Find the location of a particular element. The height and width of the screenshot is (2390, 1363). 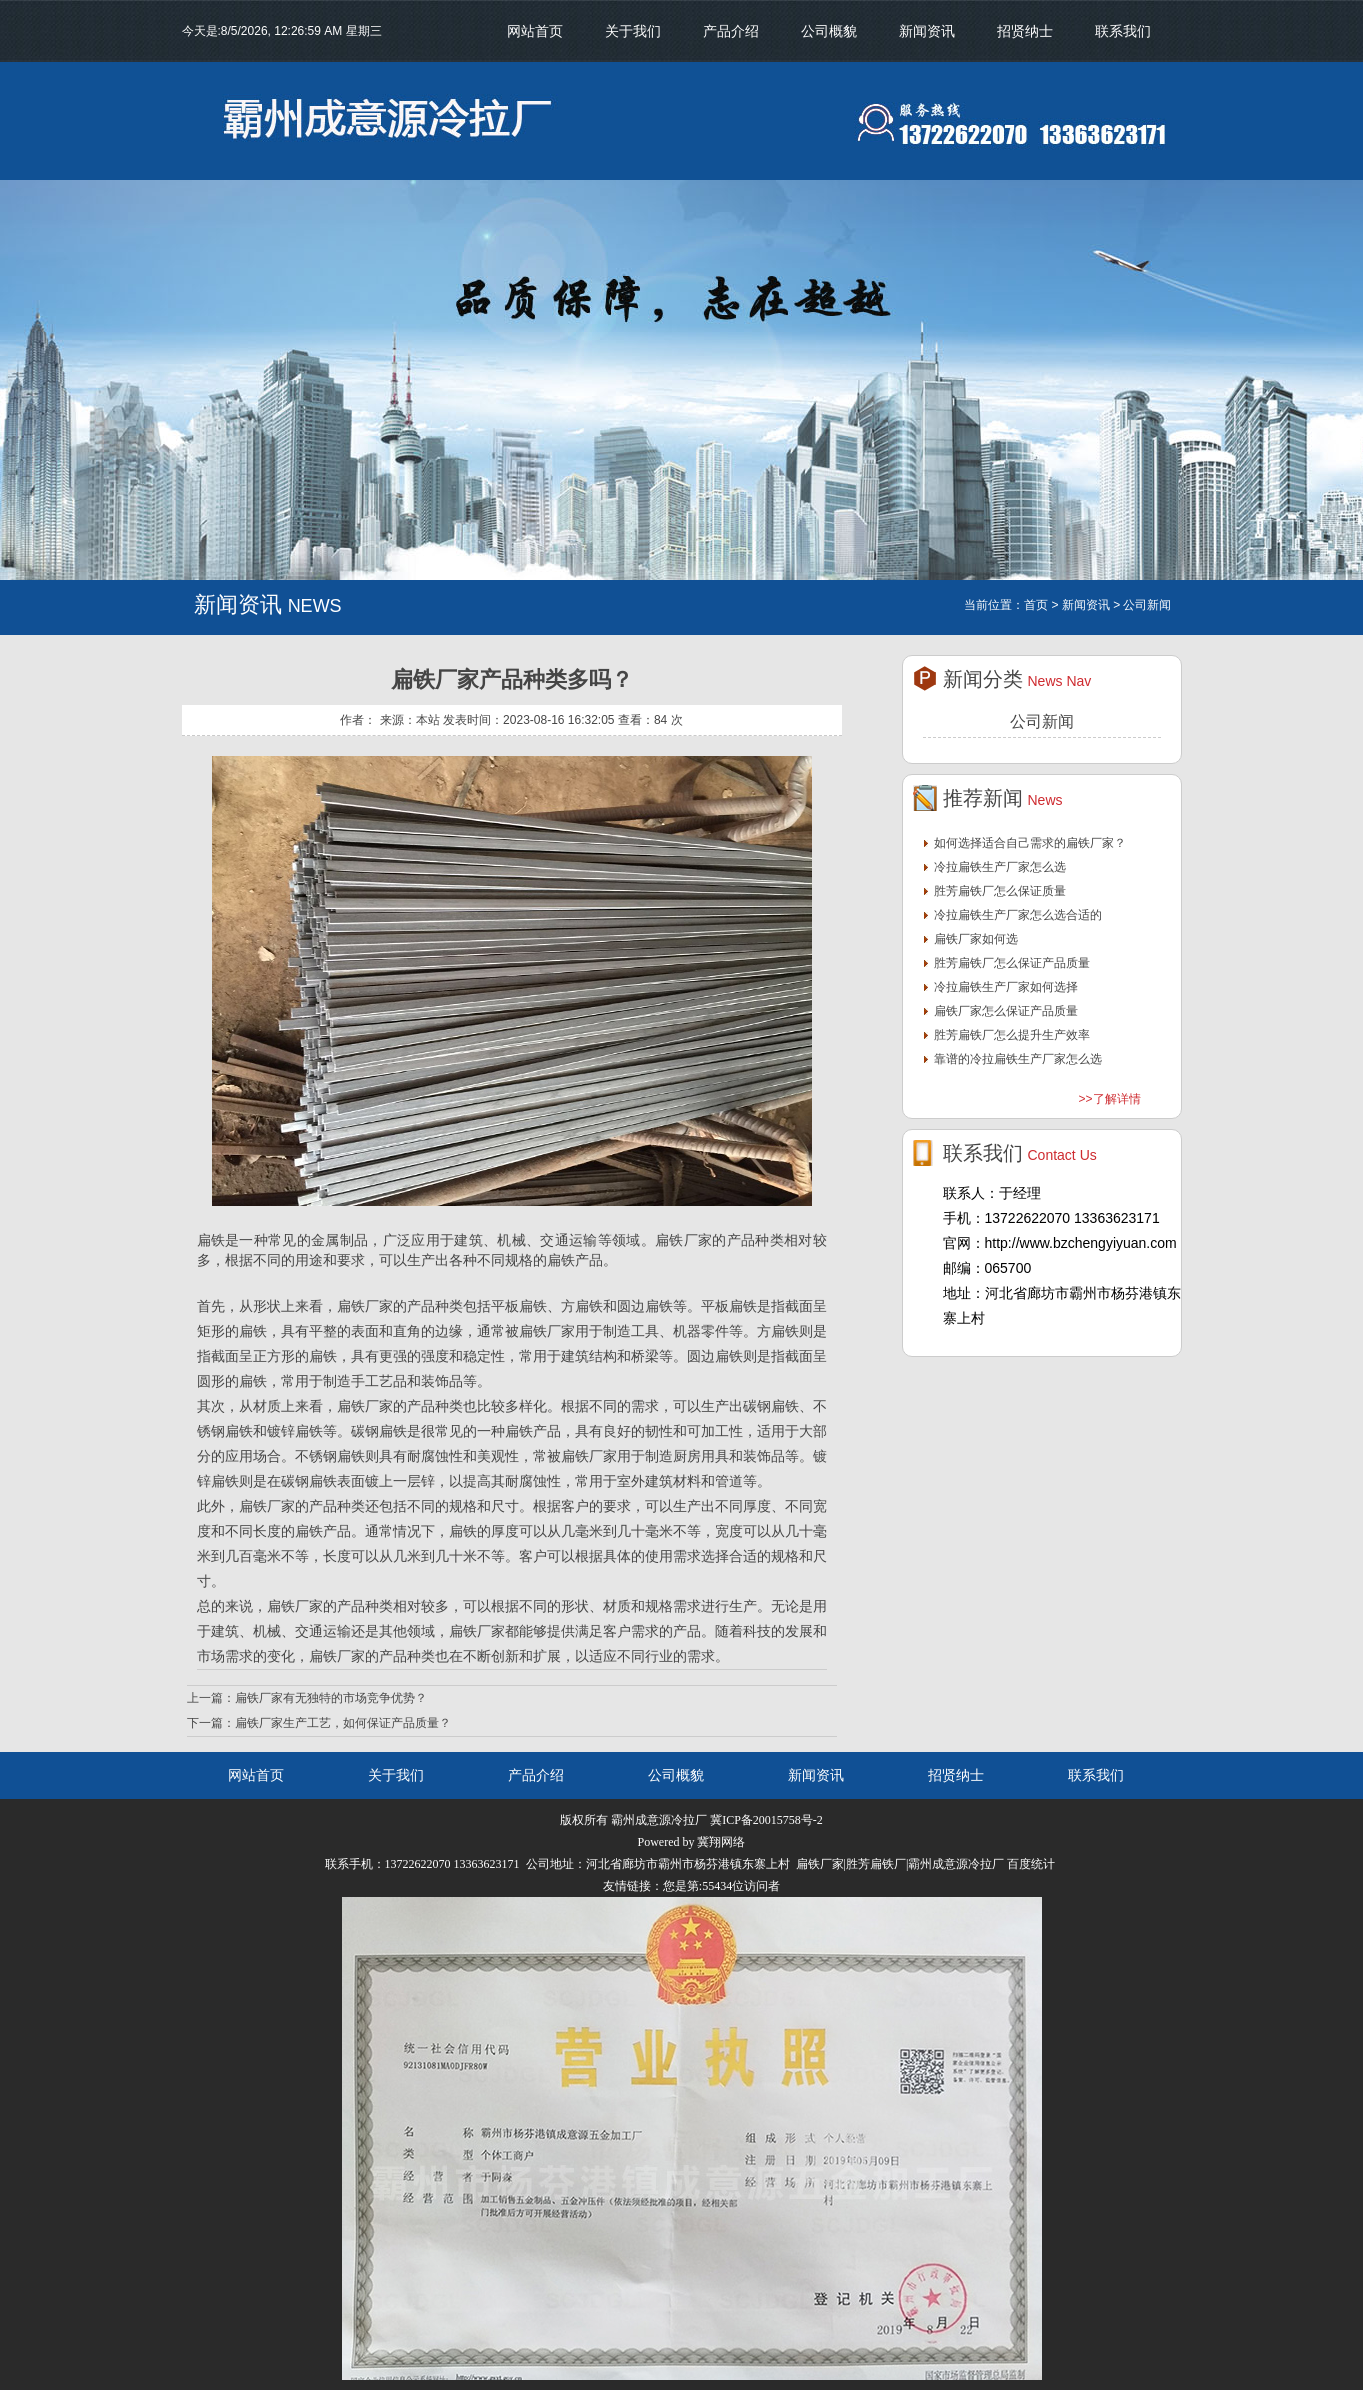

关于我们 is located at coordinates (633, 31).